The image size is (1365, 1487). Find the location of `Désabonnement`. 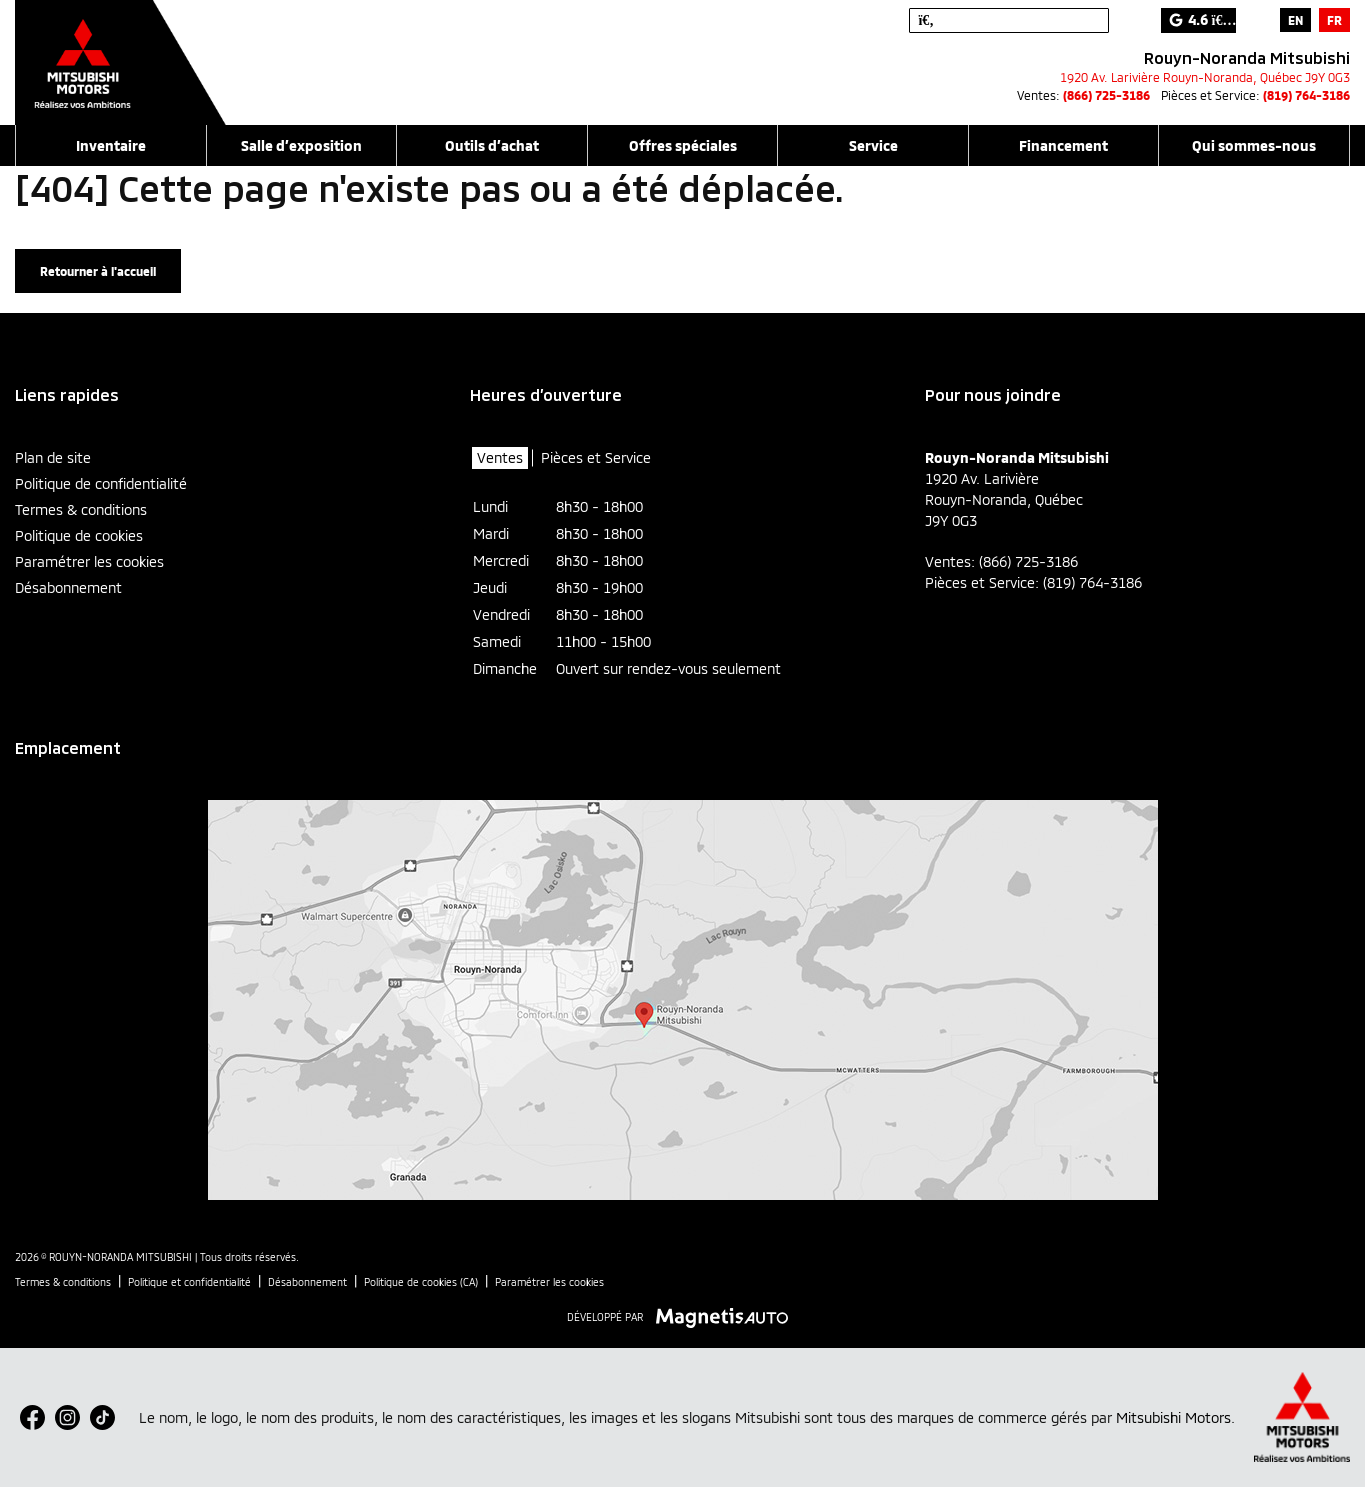

Désabonnement is located at coordinates (68, 587).